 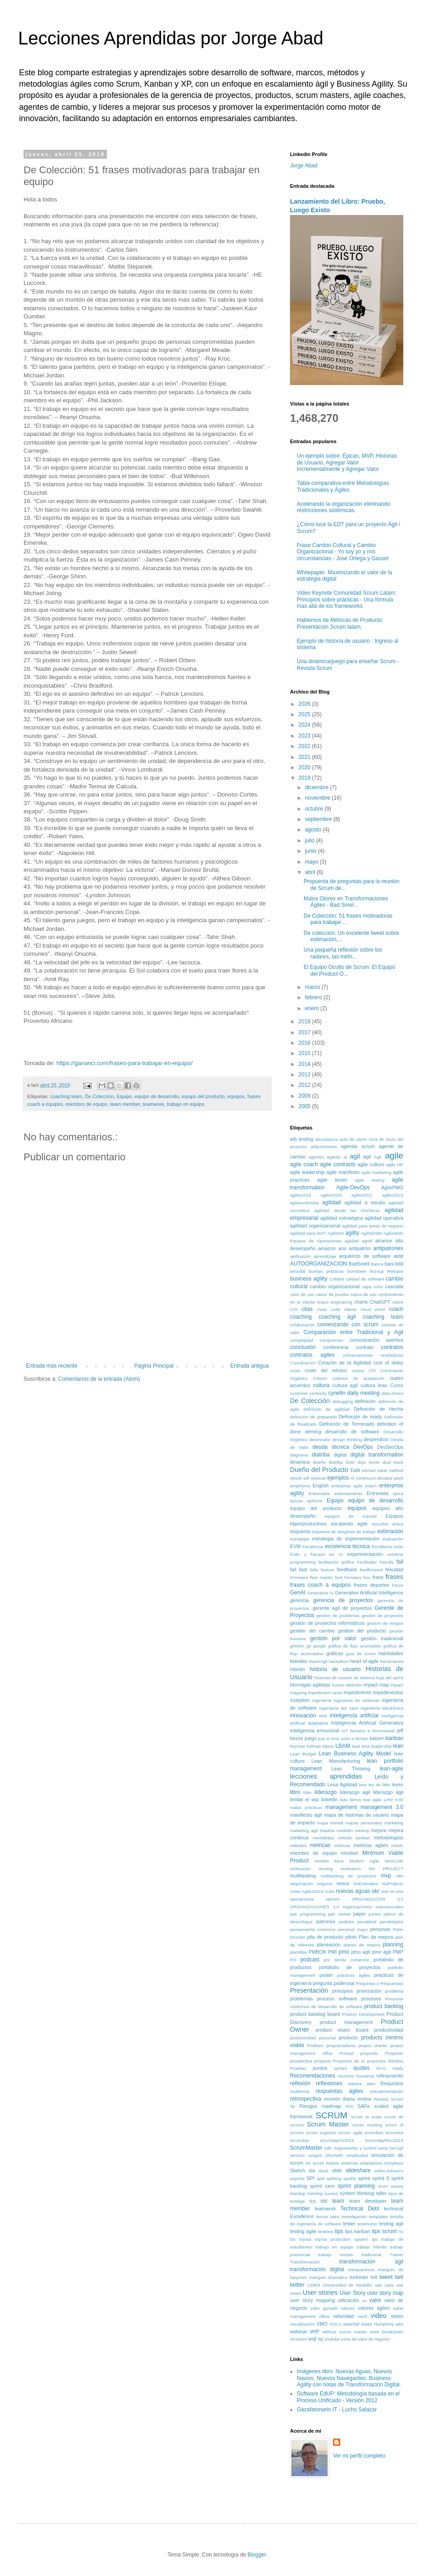 What do you see at coordinates (338, 1684) in the screenshot?
I see `humor` at bounding box center [338, 1684].